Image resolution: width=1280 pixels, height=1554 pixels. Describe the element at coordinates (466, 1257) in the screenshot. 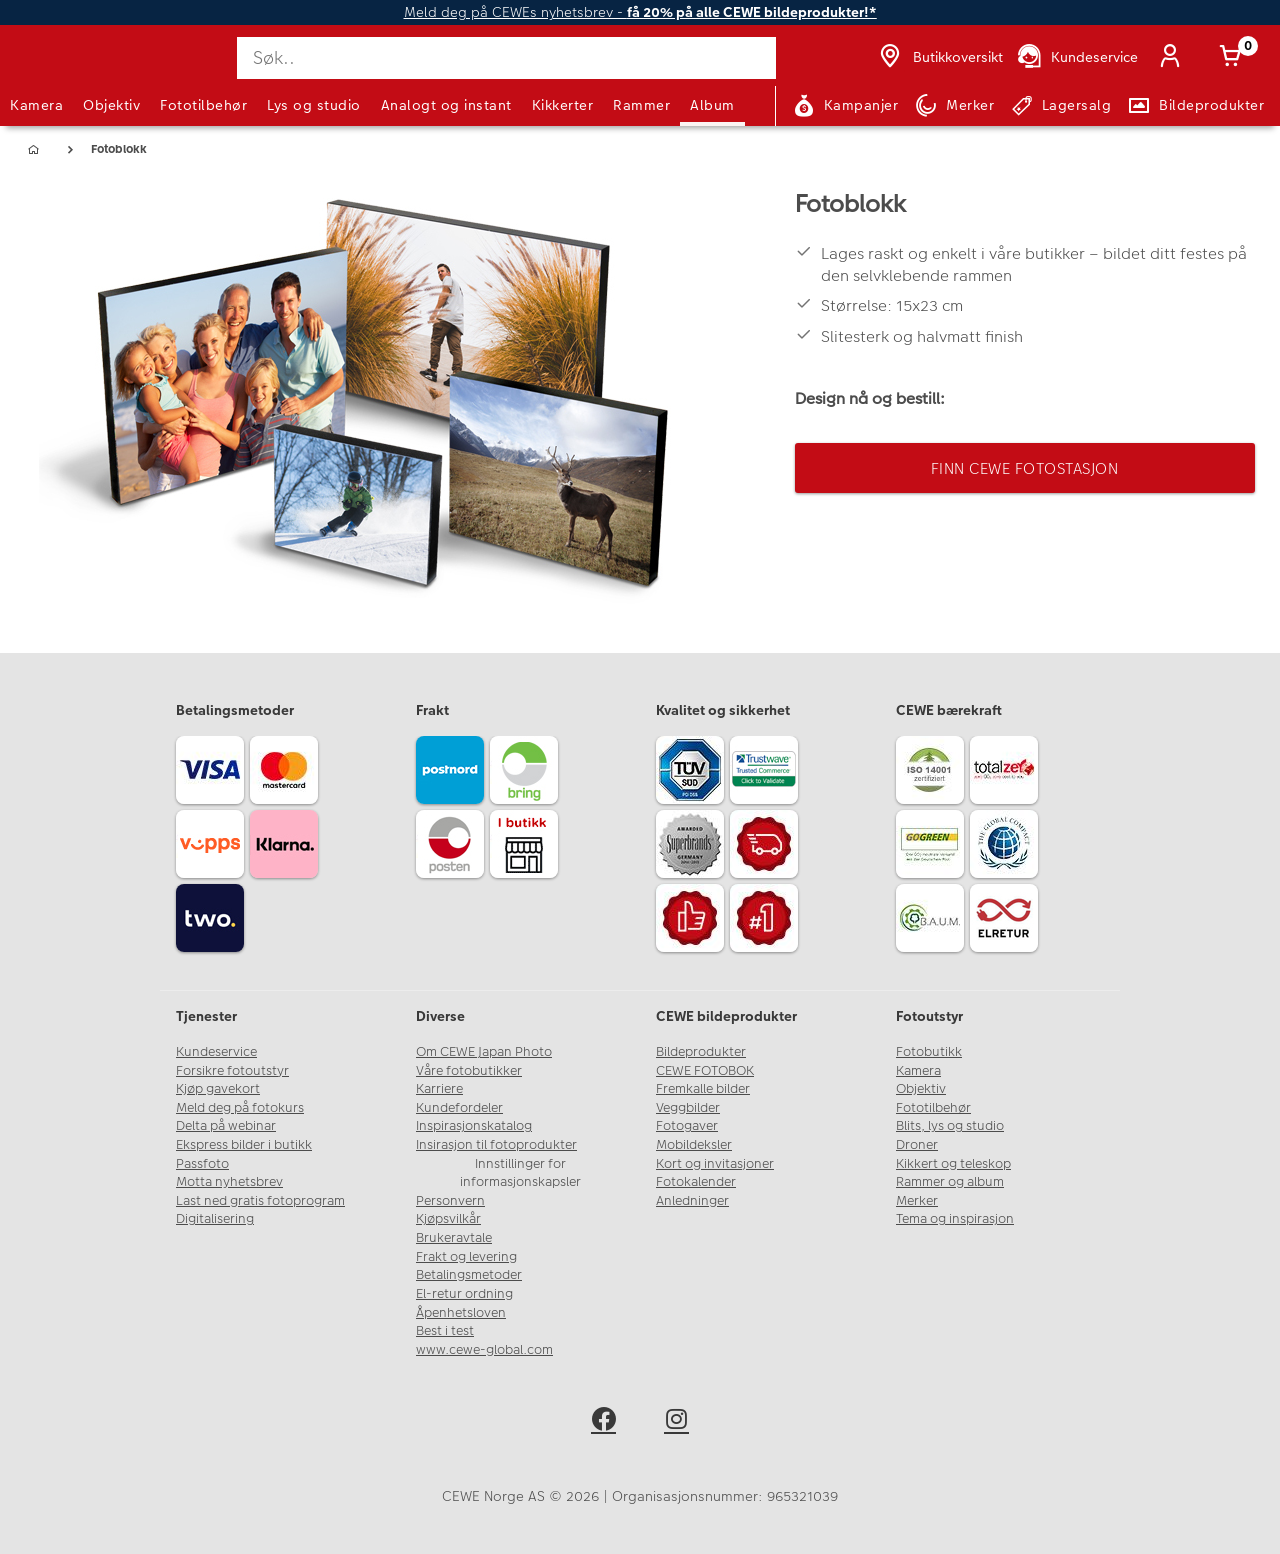

I see `Frakt og levering` at that location.